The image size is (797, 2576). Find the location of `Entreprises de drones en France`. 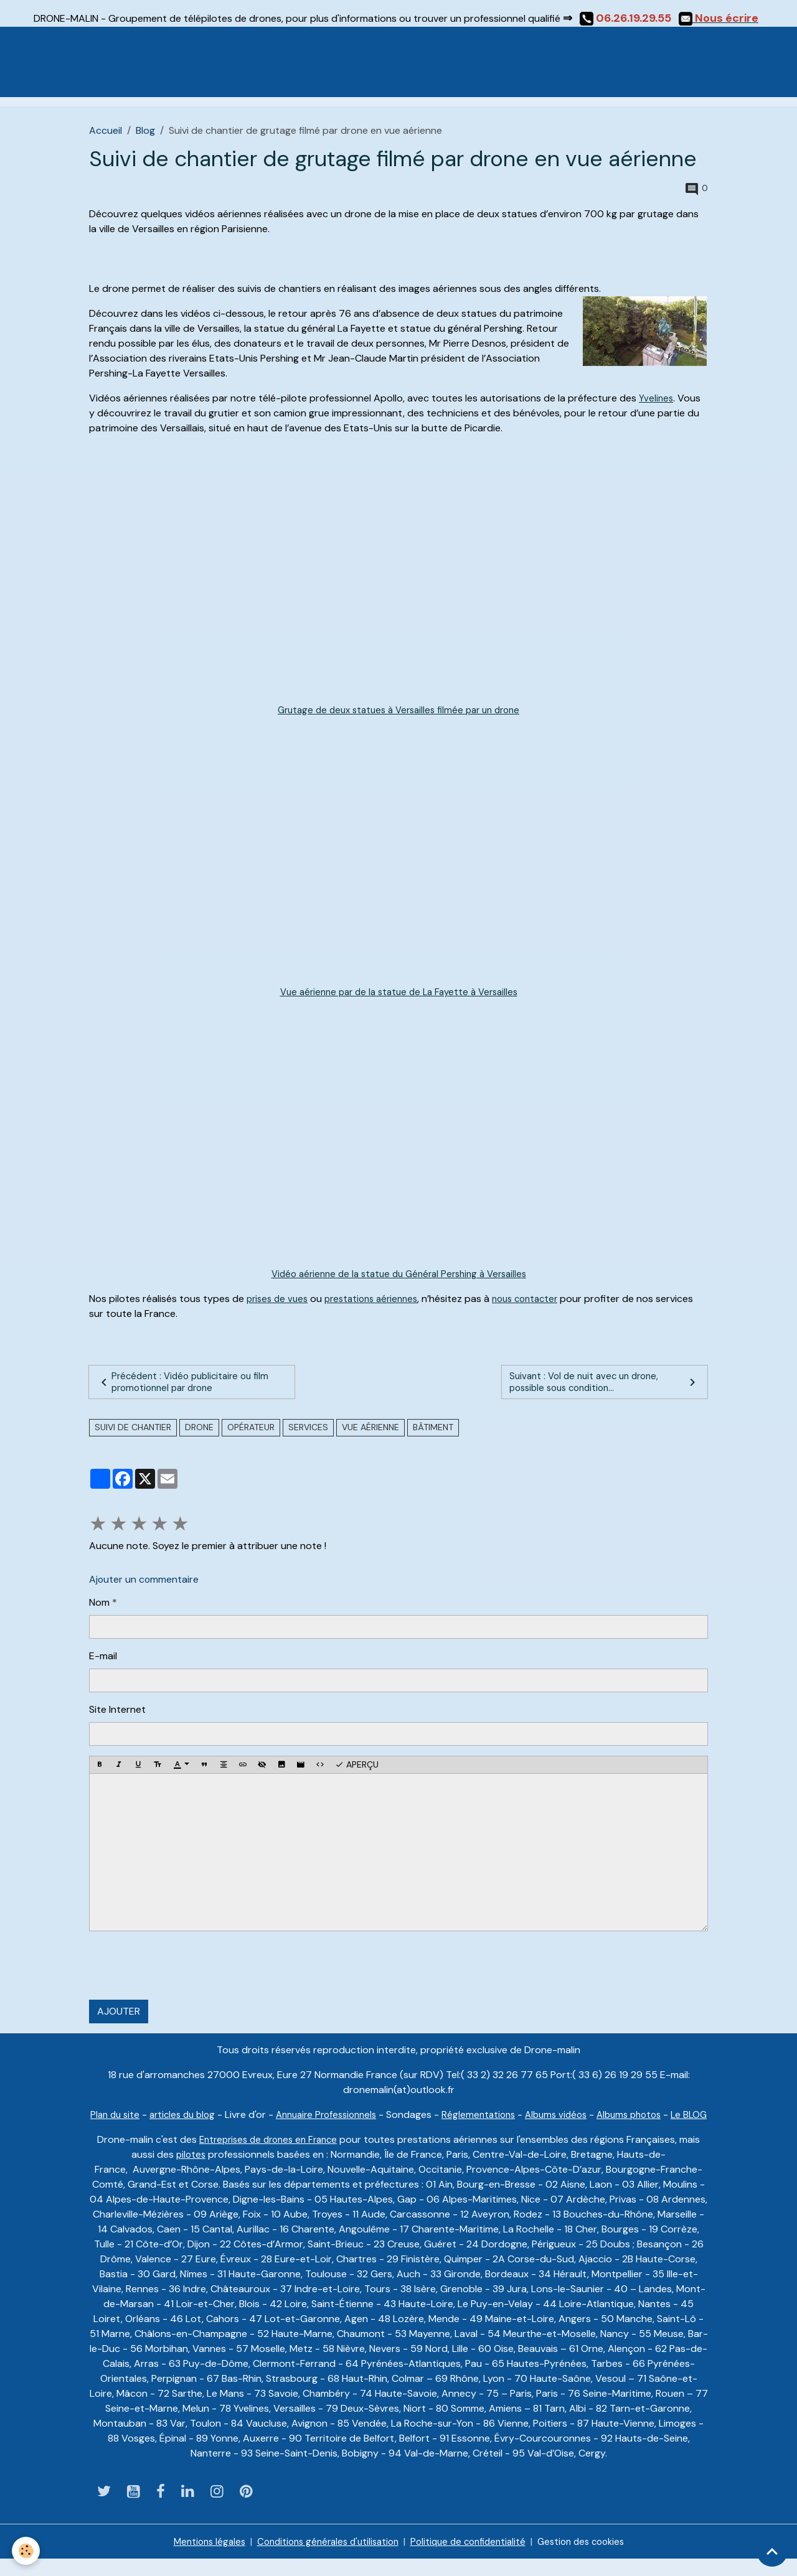

Entreprises de drones en France is located at coordinates (268, 2156).